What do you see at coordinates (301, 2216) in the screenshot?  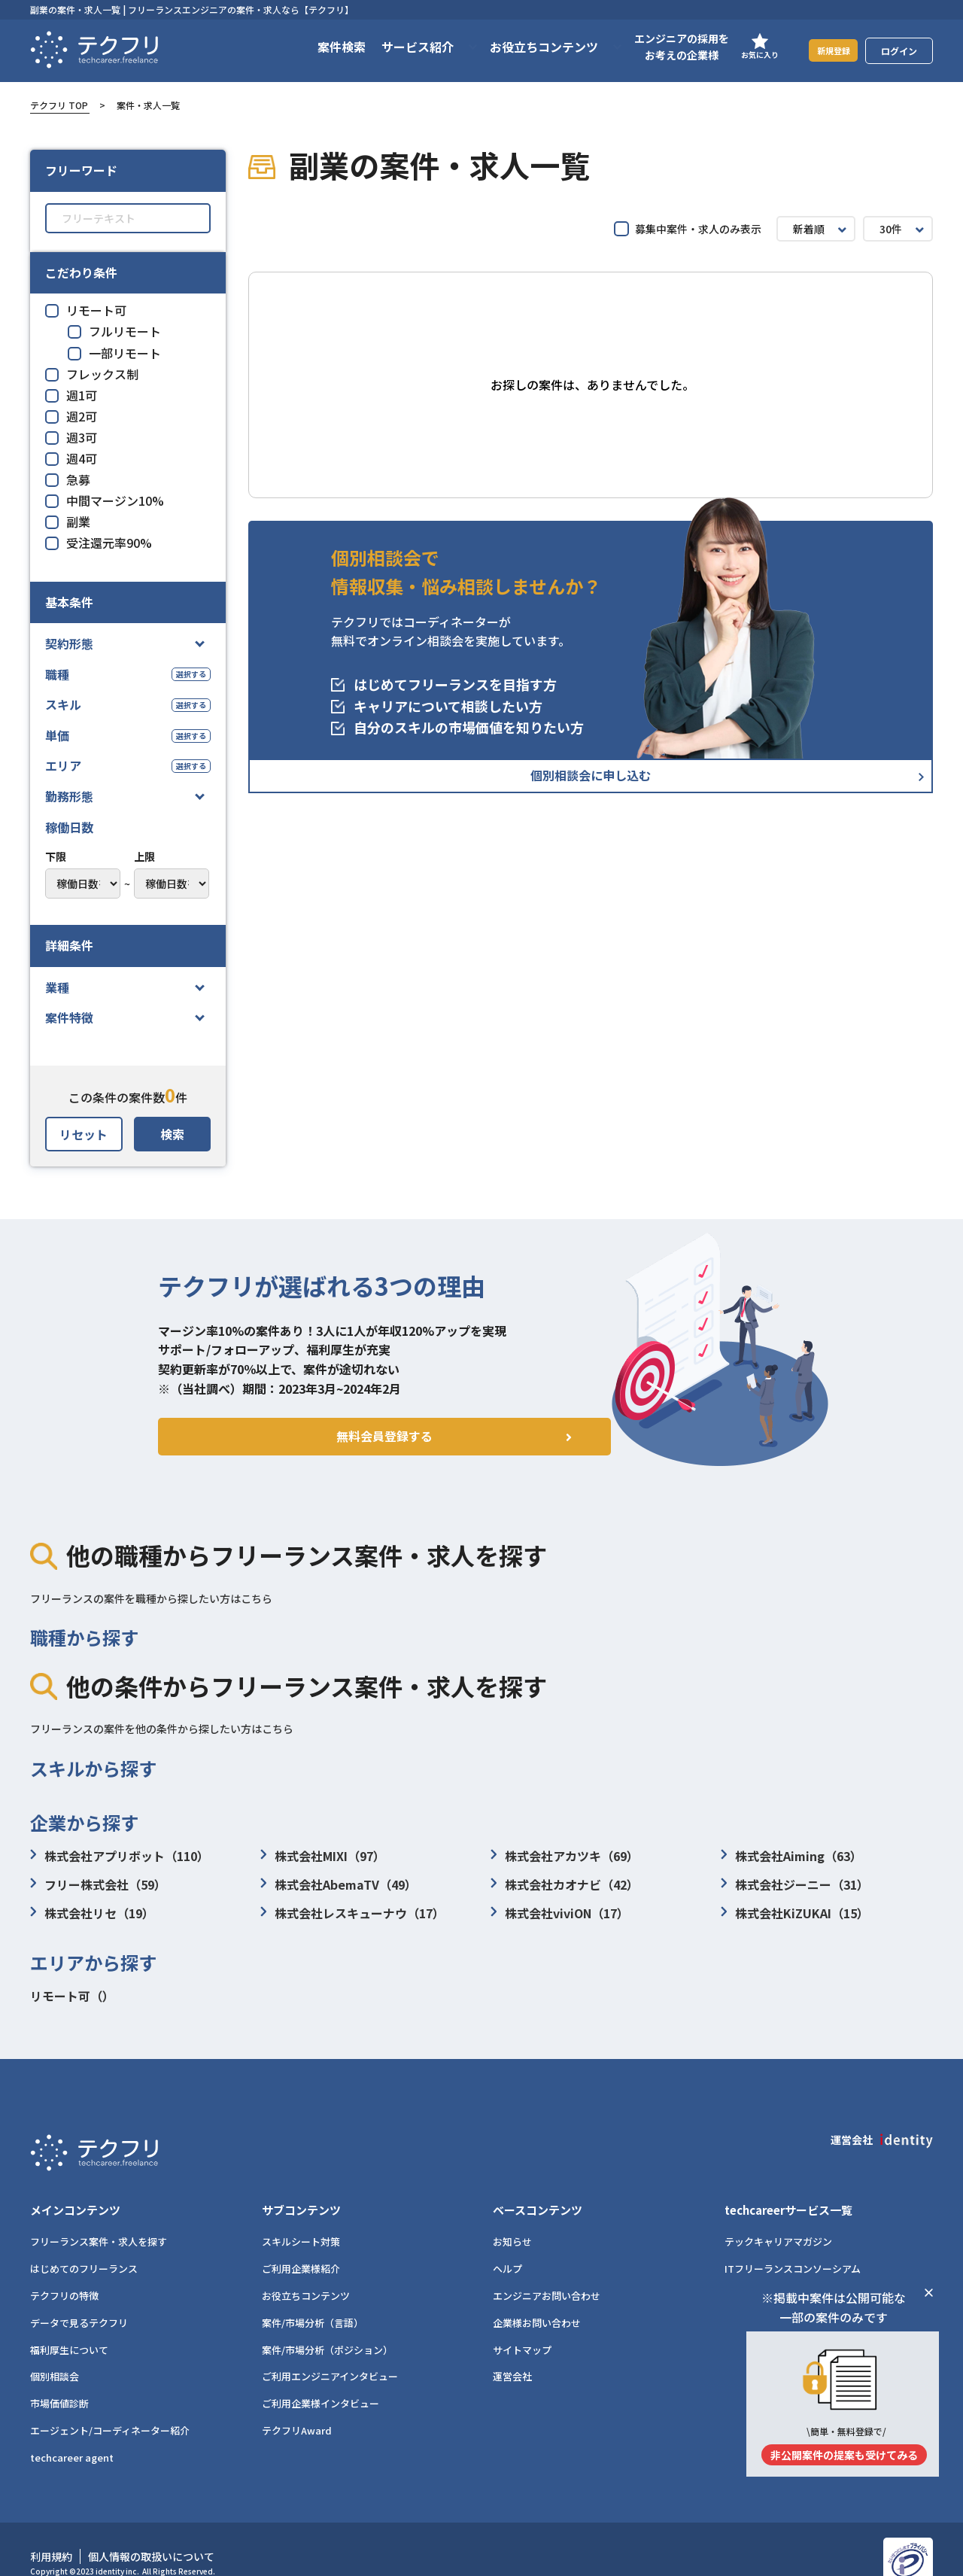 I see `スキルシート対策` at bounding box center [301, 2216].